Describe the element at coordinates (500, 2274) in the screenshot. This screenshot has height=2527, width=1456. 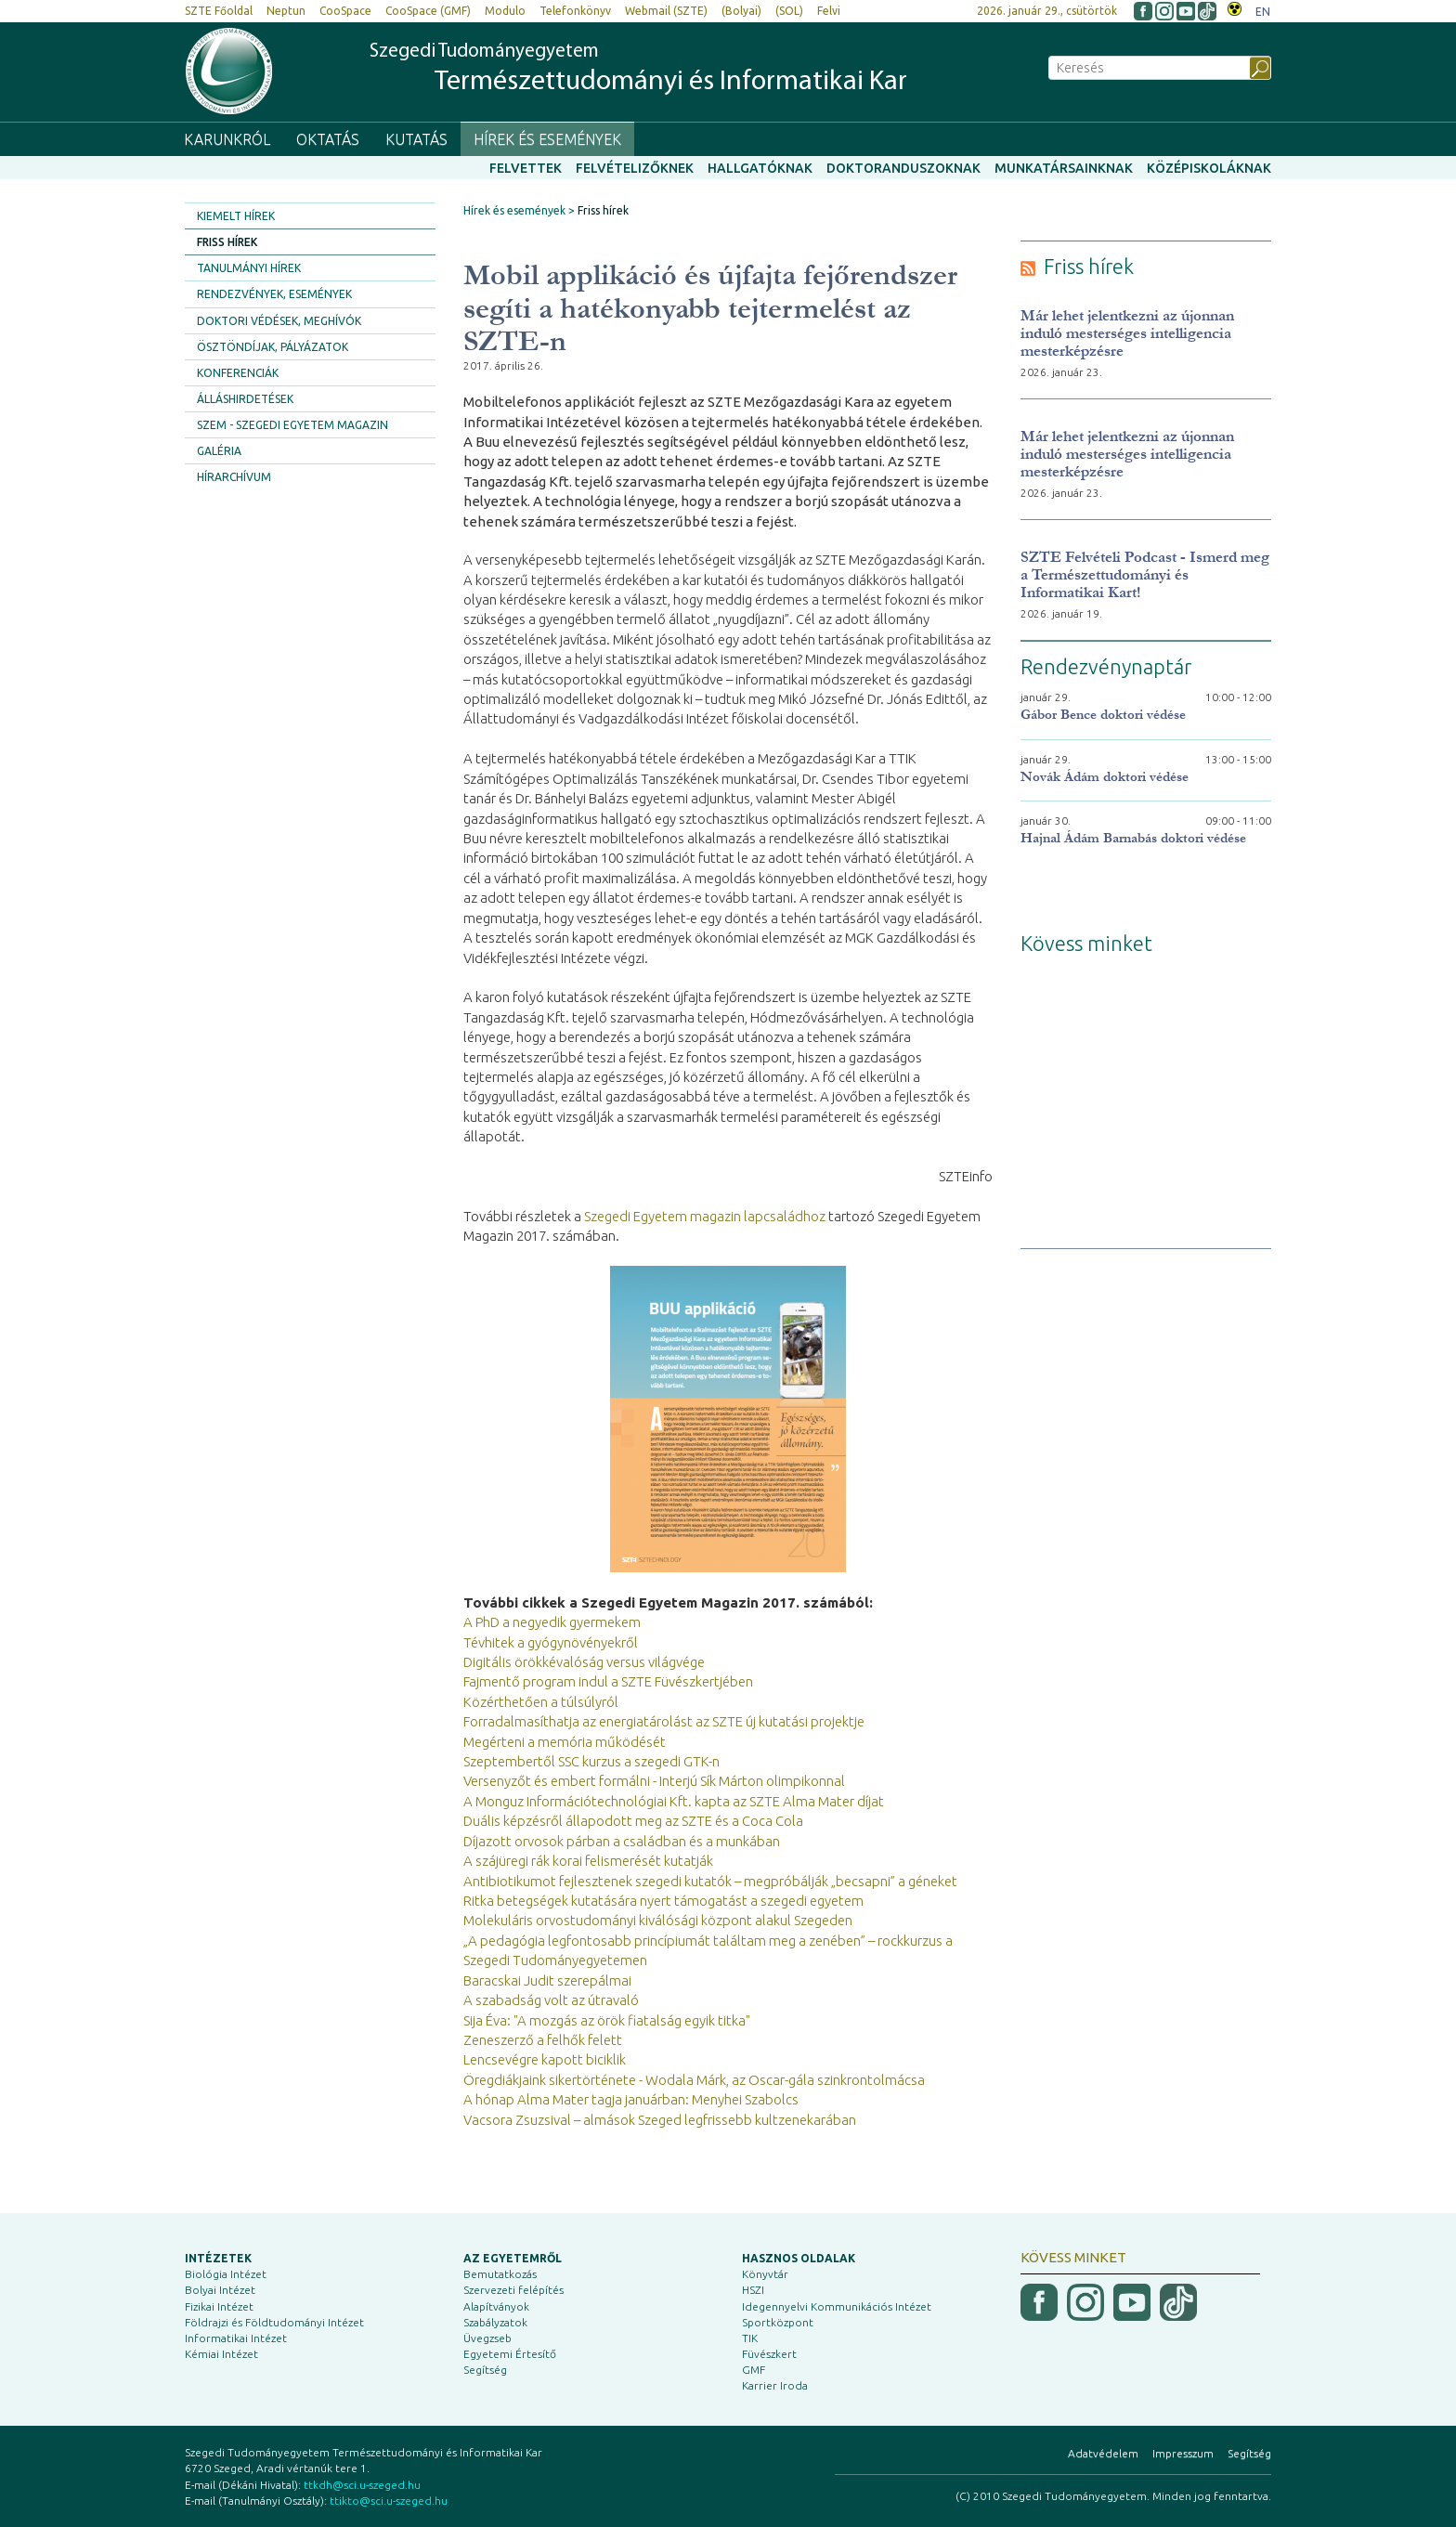
I see `Bemutatkozás` at that location.